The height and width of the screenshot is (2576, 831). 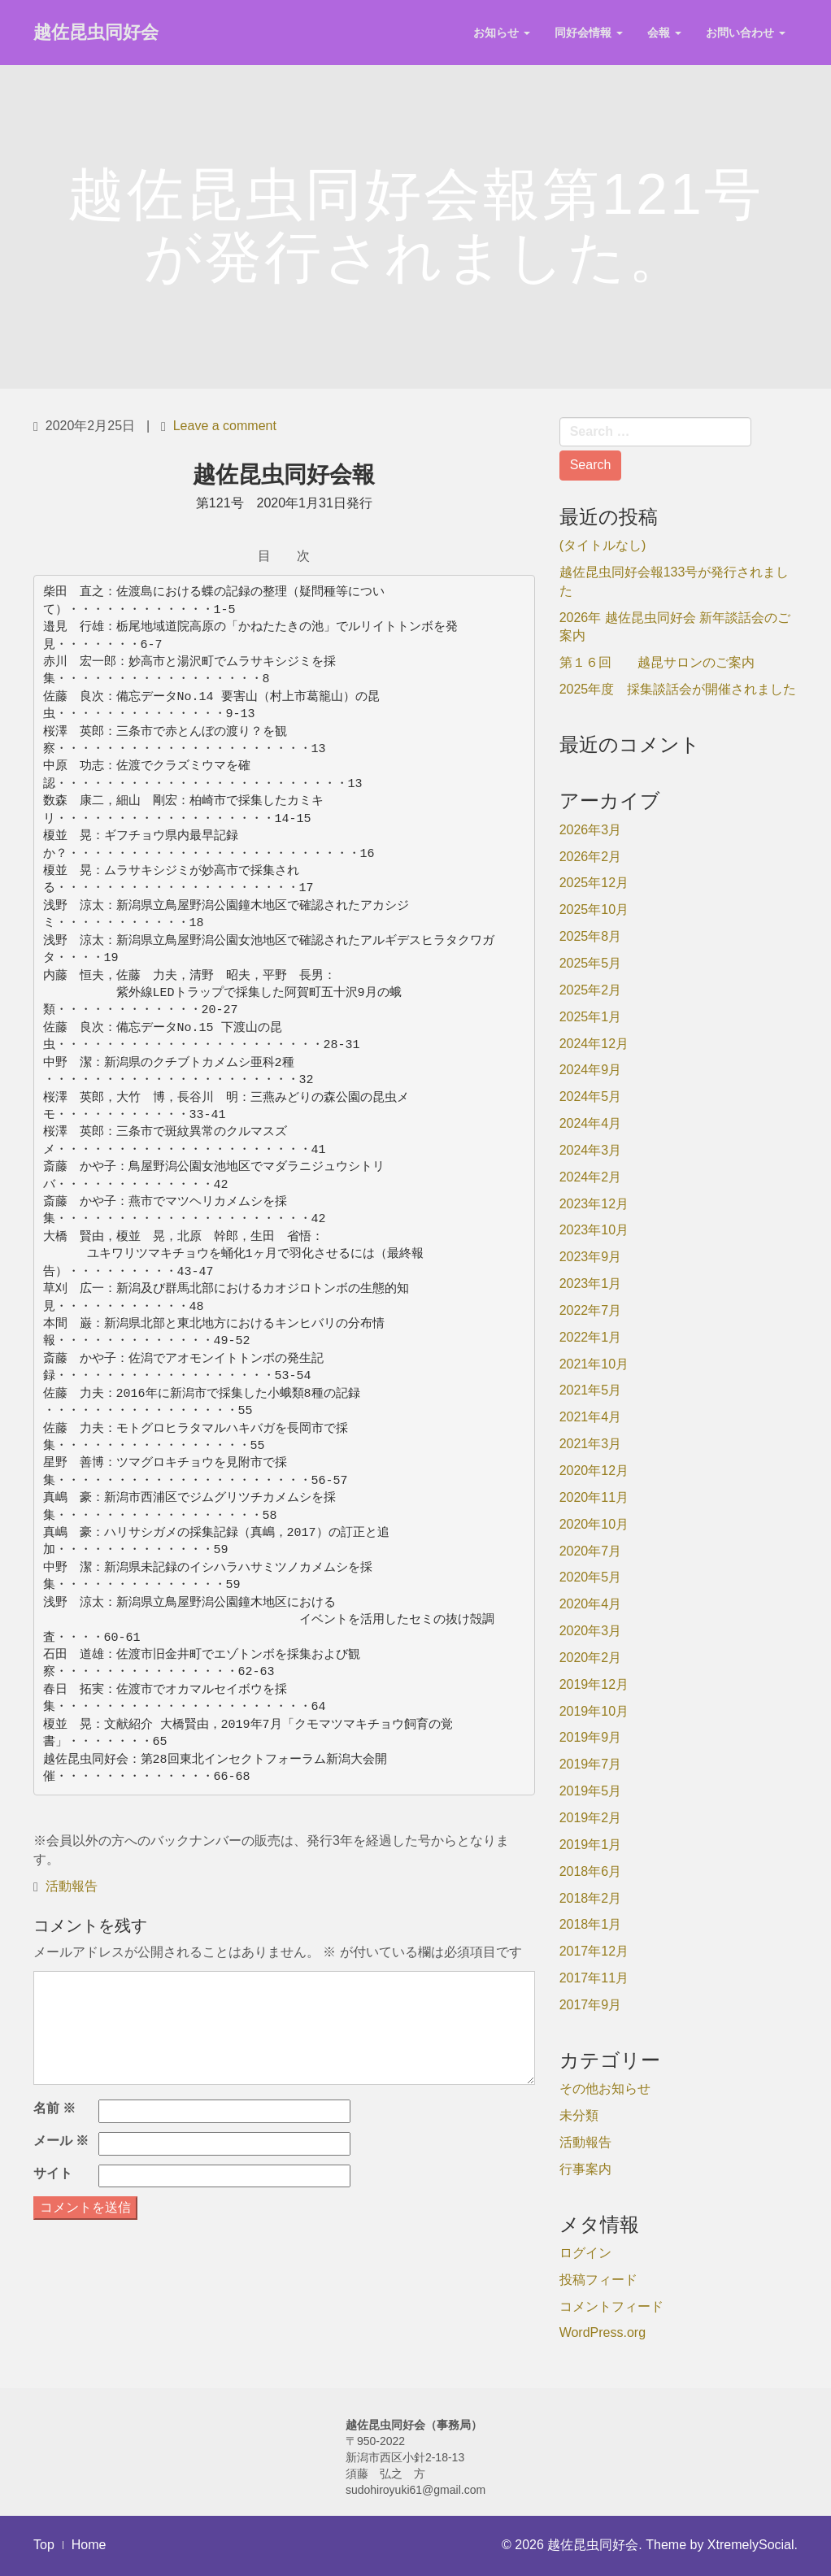 I want to click on 2020年4月, so click(x=590, y=1604).